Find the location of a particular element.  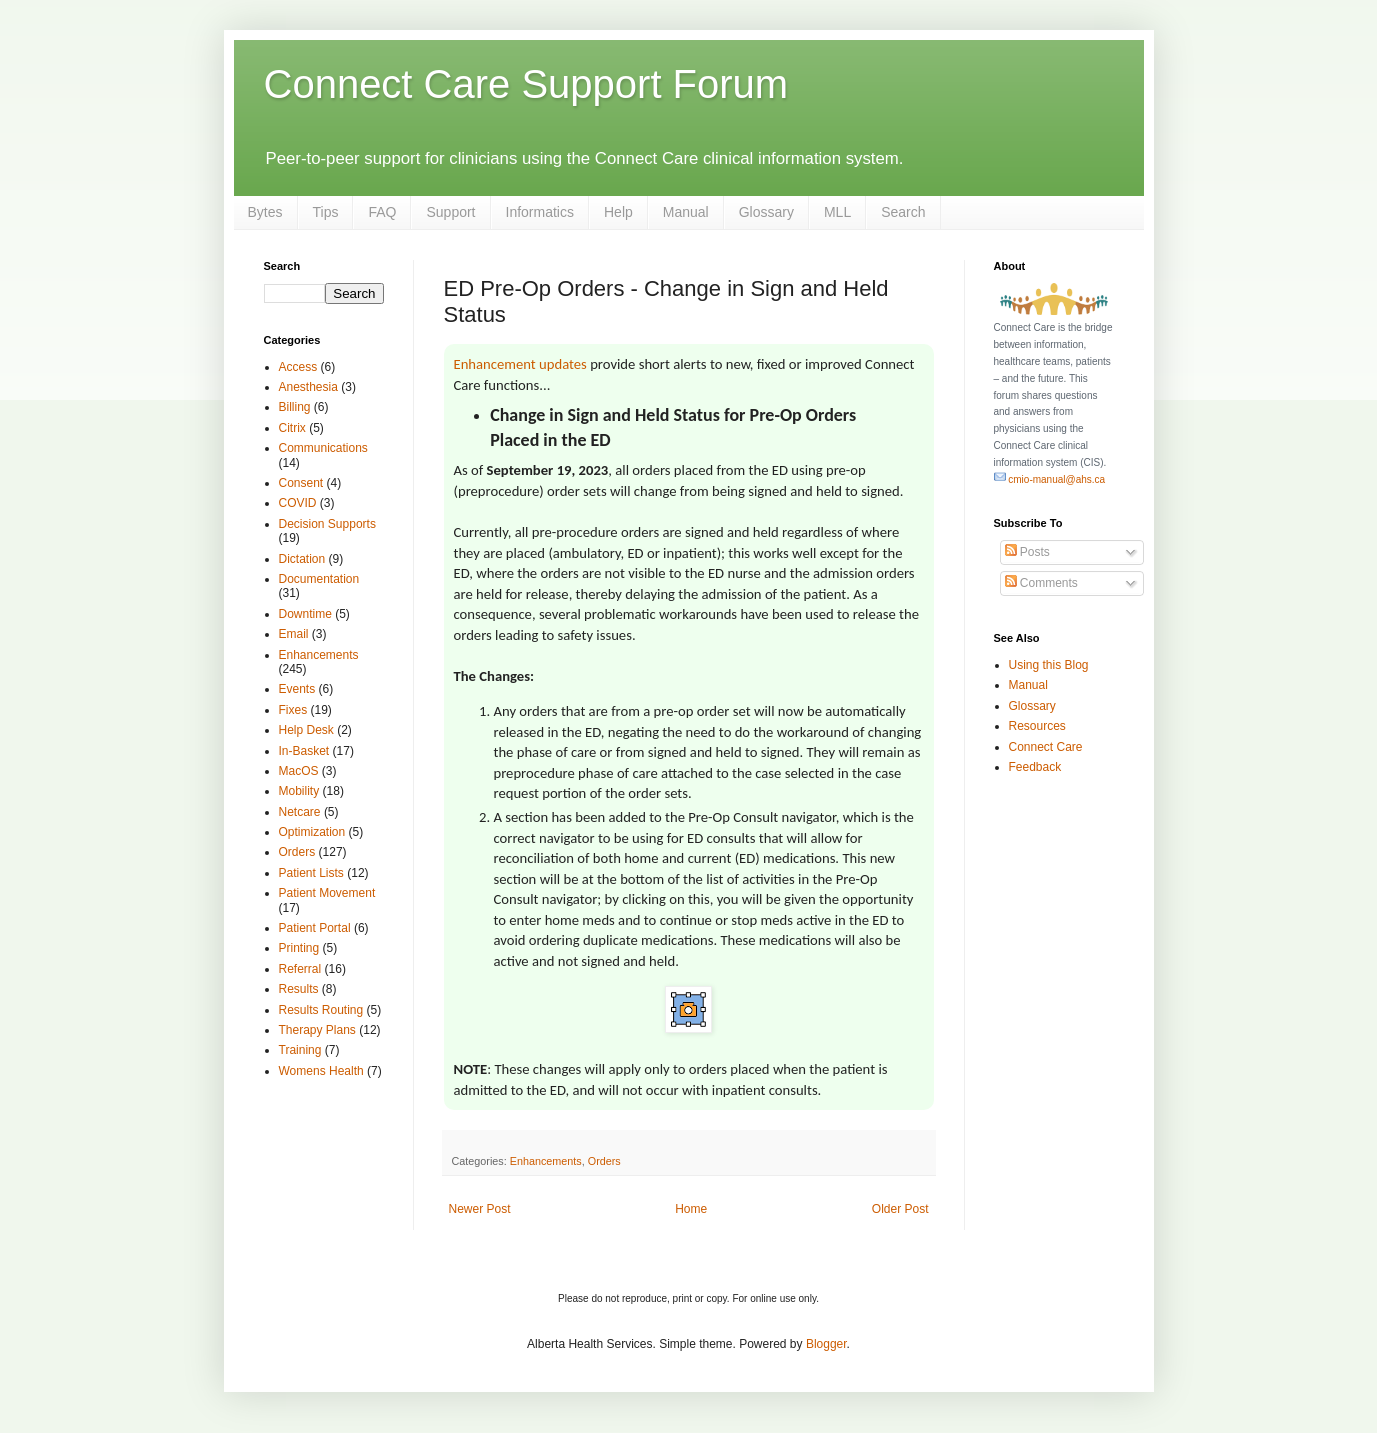

Results Routing is located at coordinates (321, 1010).